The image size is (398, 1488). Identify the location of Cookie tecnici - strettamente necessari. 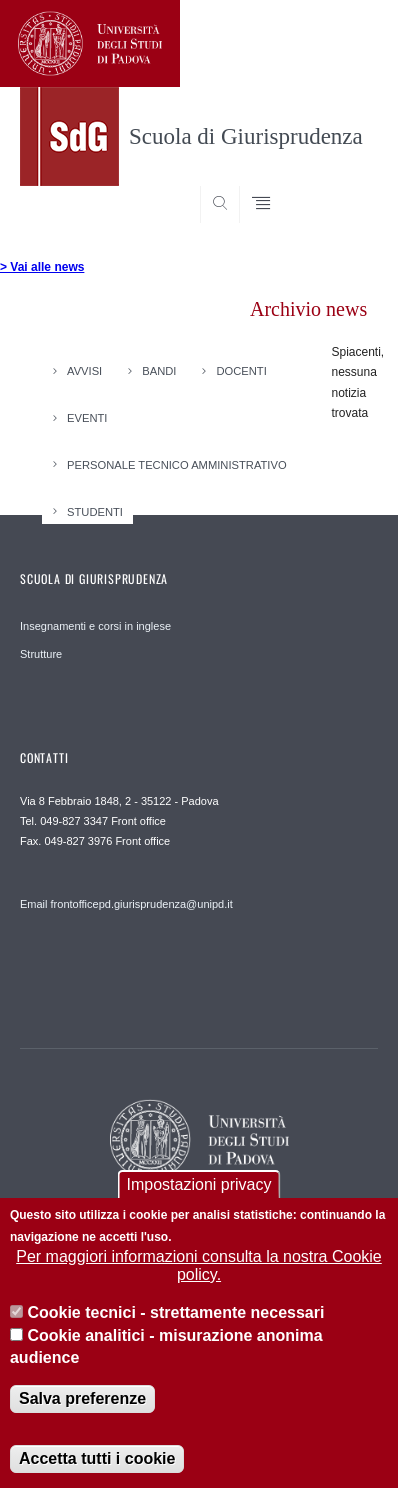
(175, 1316).